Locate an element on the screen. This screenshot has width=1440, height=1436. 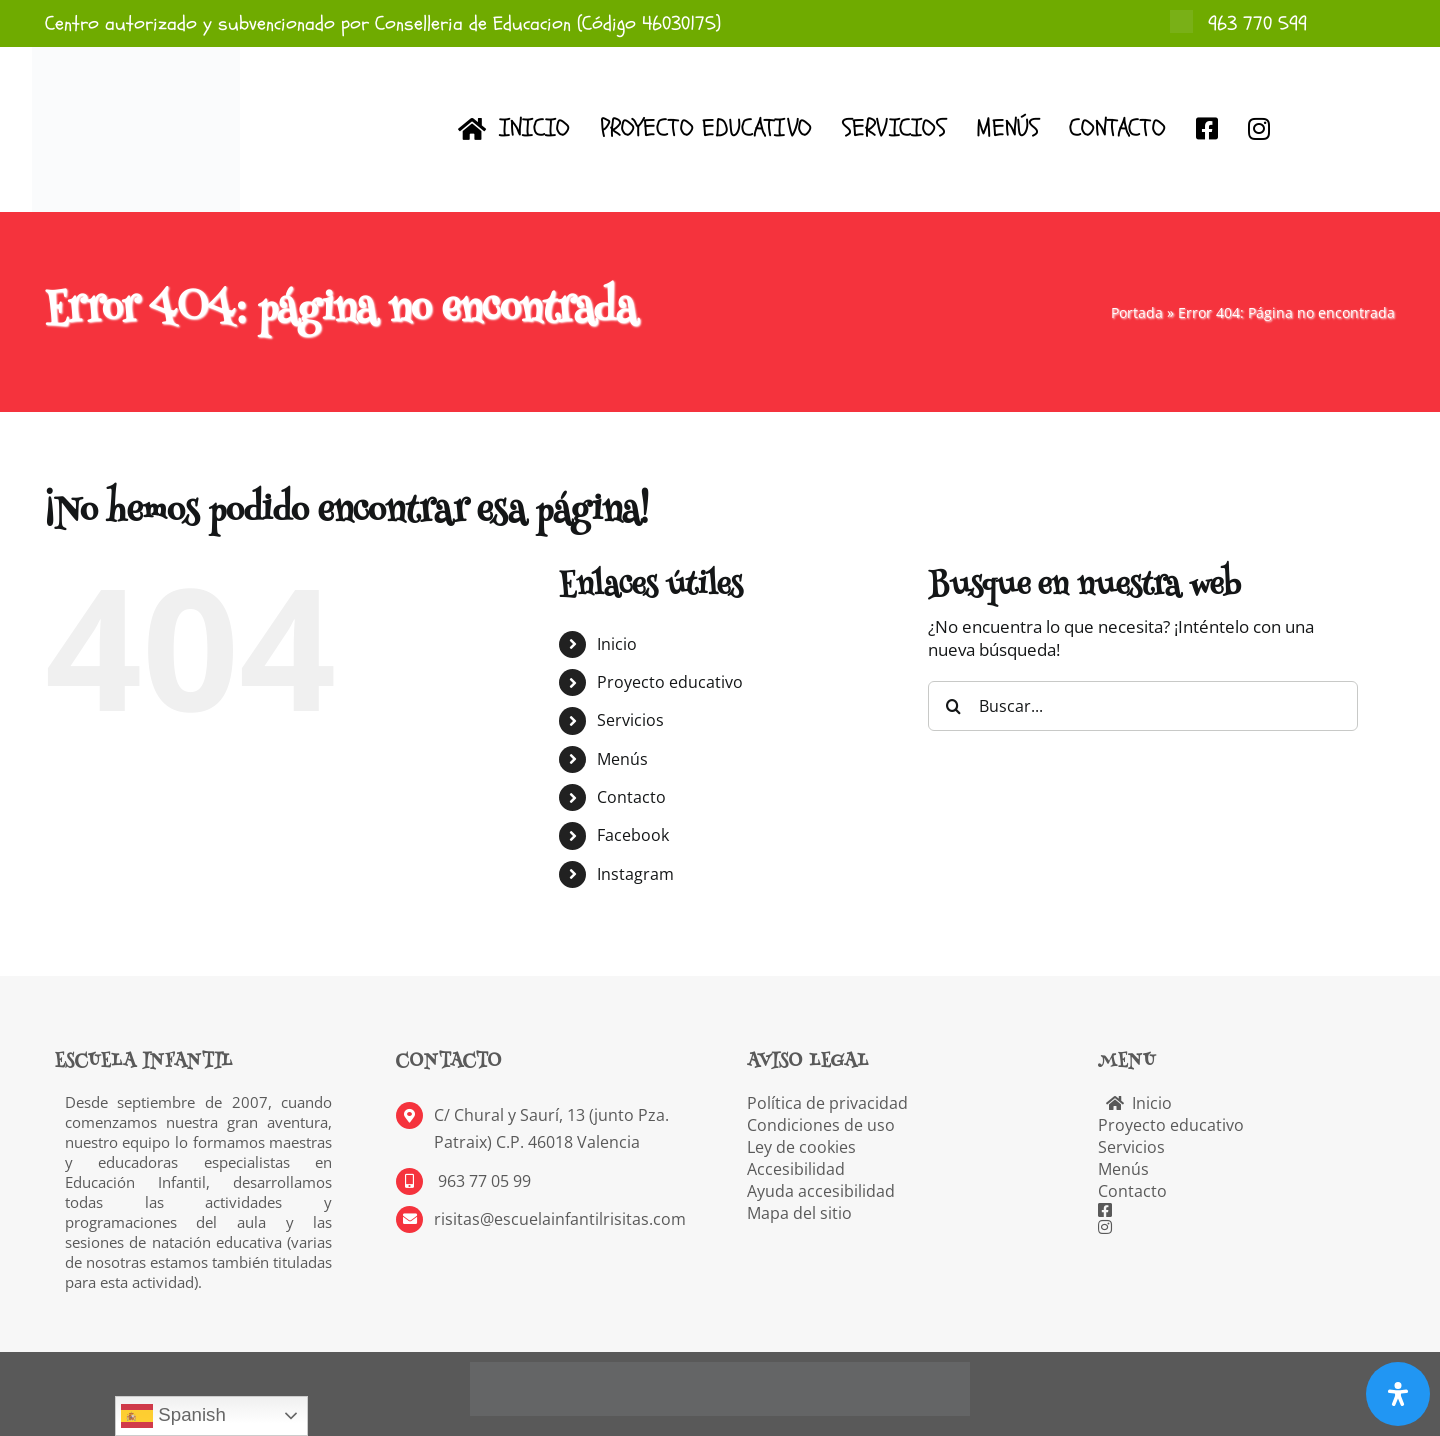
Contacto is located at coordinates (631, 797).